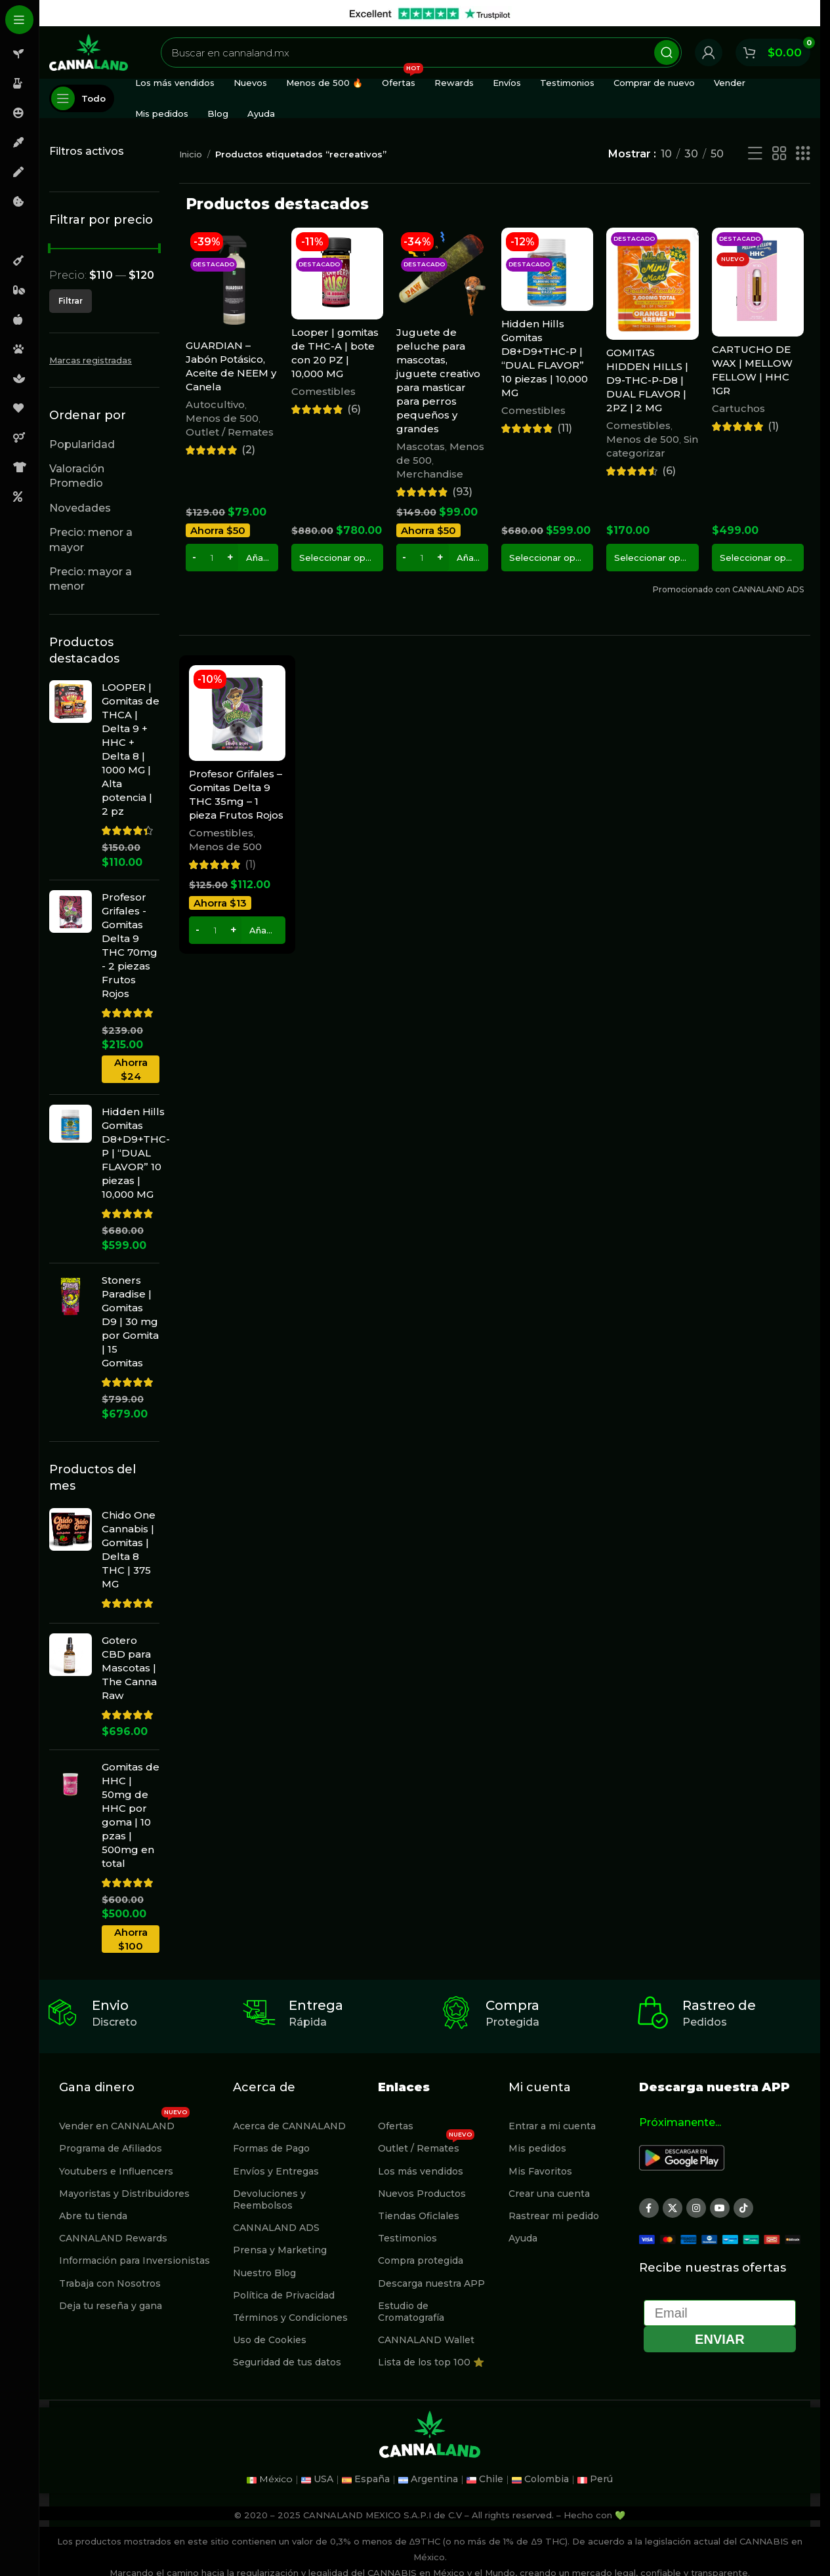  I want to click on España, so click(372, 2479).